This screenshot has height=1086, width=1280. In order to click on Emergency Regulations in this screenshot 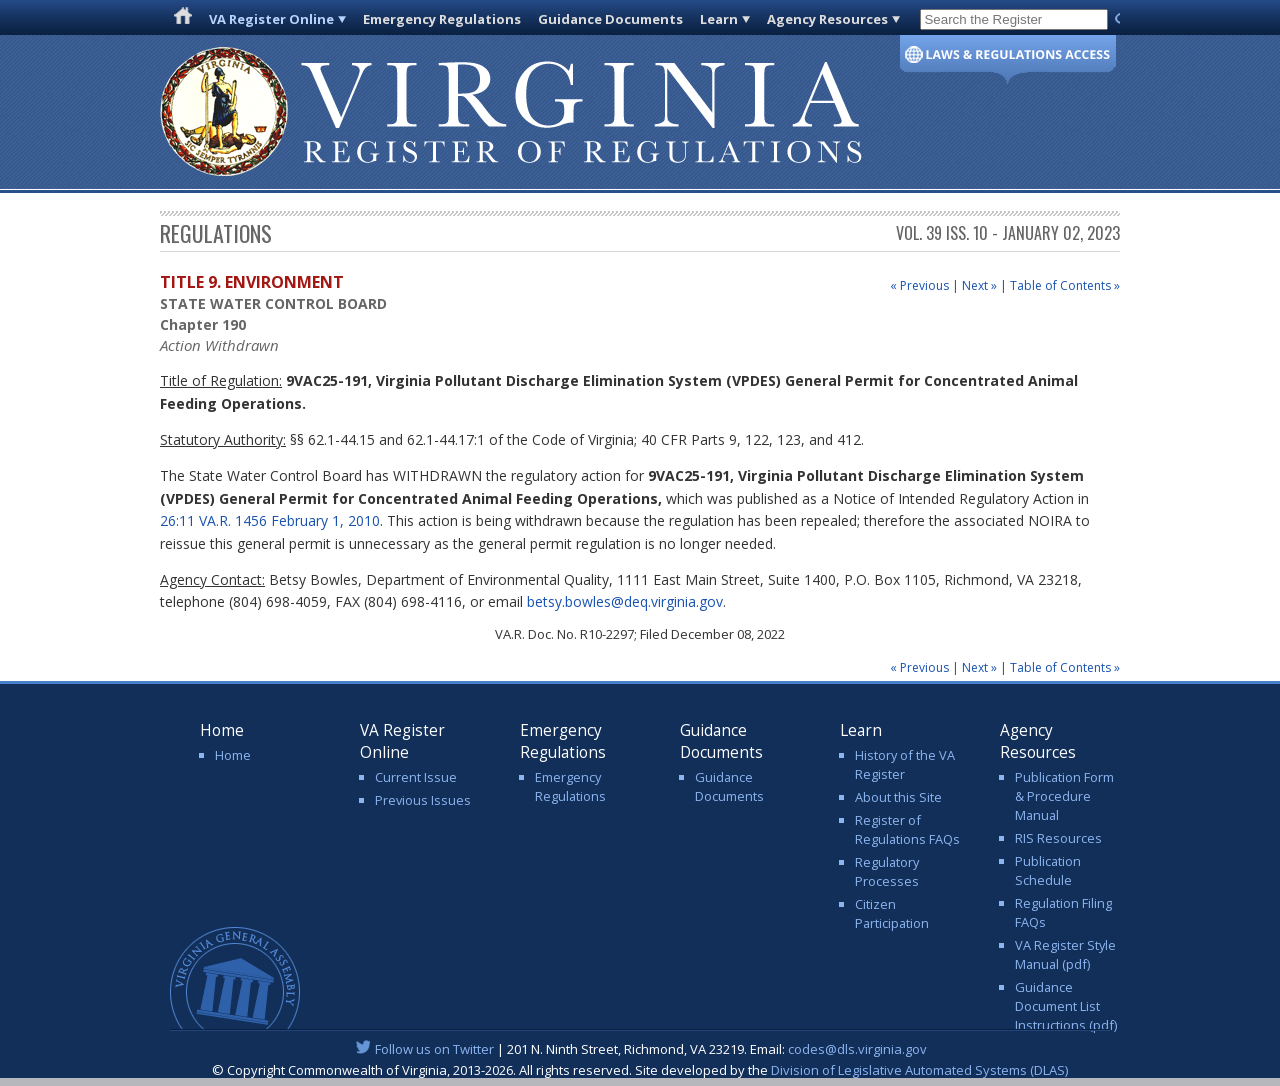, I will do `click(442, 19)`.